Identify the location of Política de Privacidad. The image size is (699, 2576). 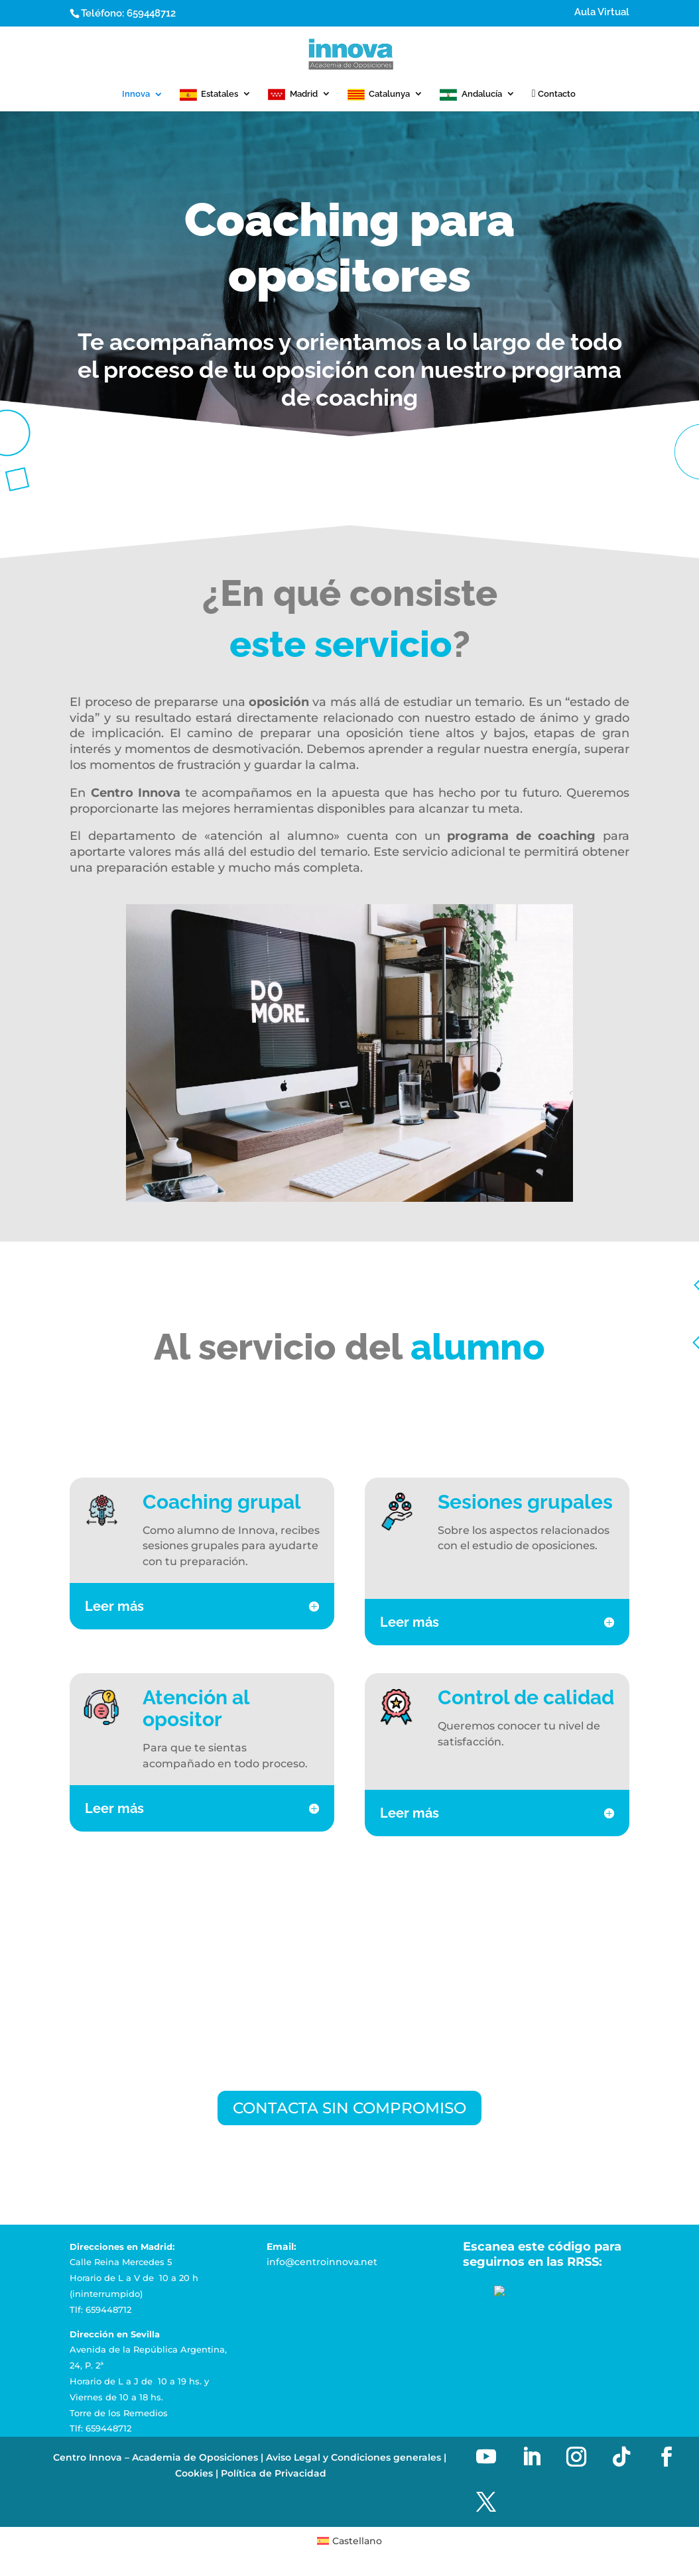
(273, 2475).